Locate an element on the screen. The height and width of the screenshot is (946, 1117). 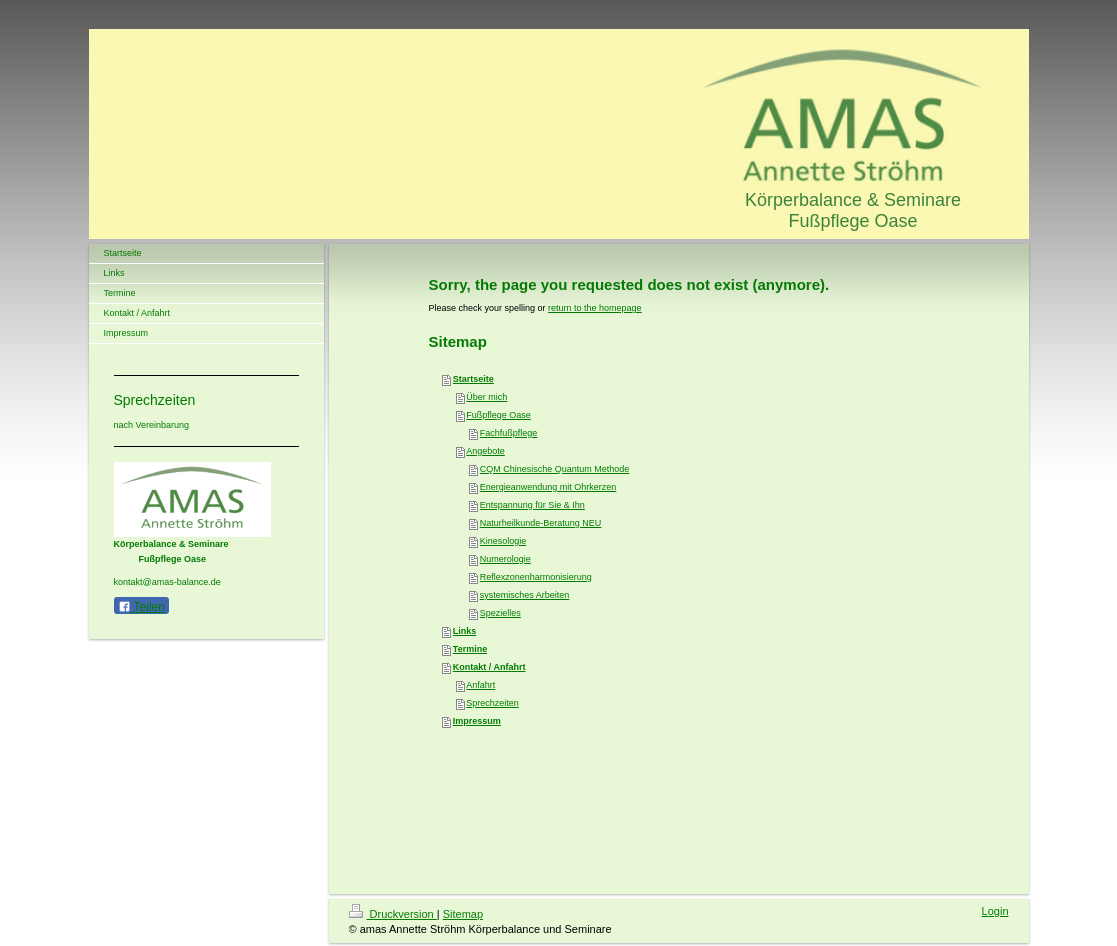
Impressum is located at coordinates (477, 721).